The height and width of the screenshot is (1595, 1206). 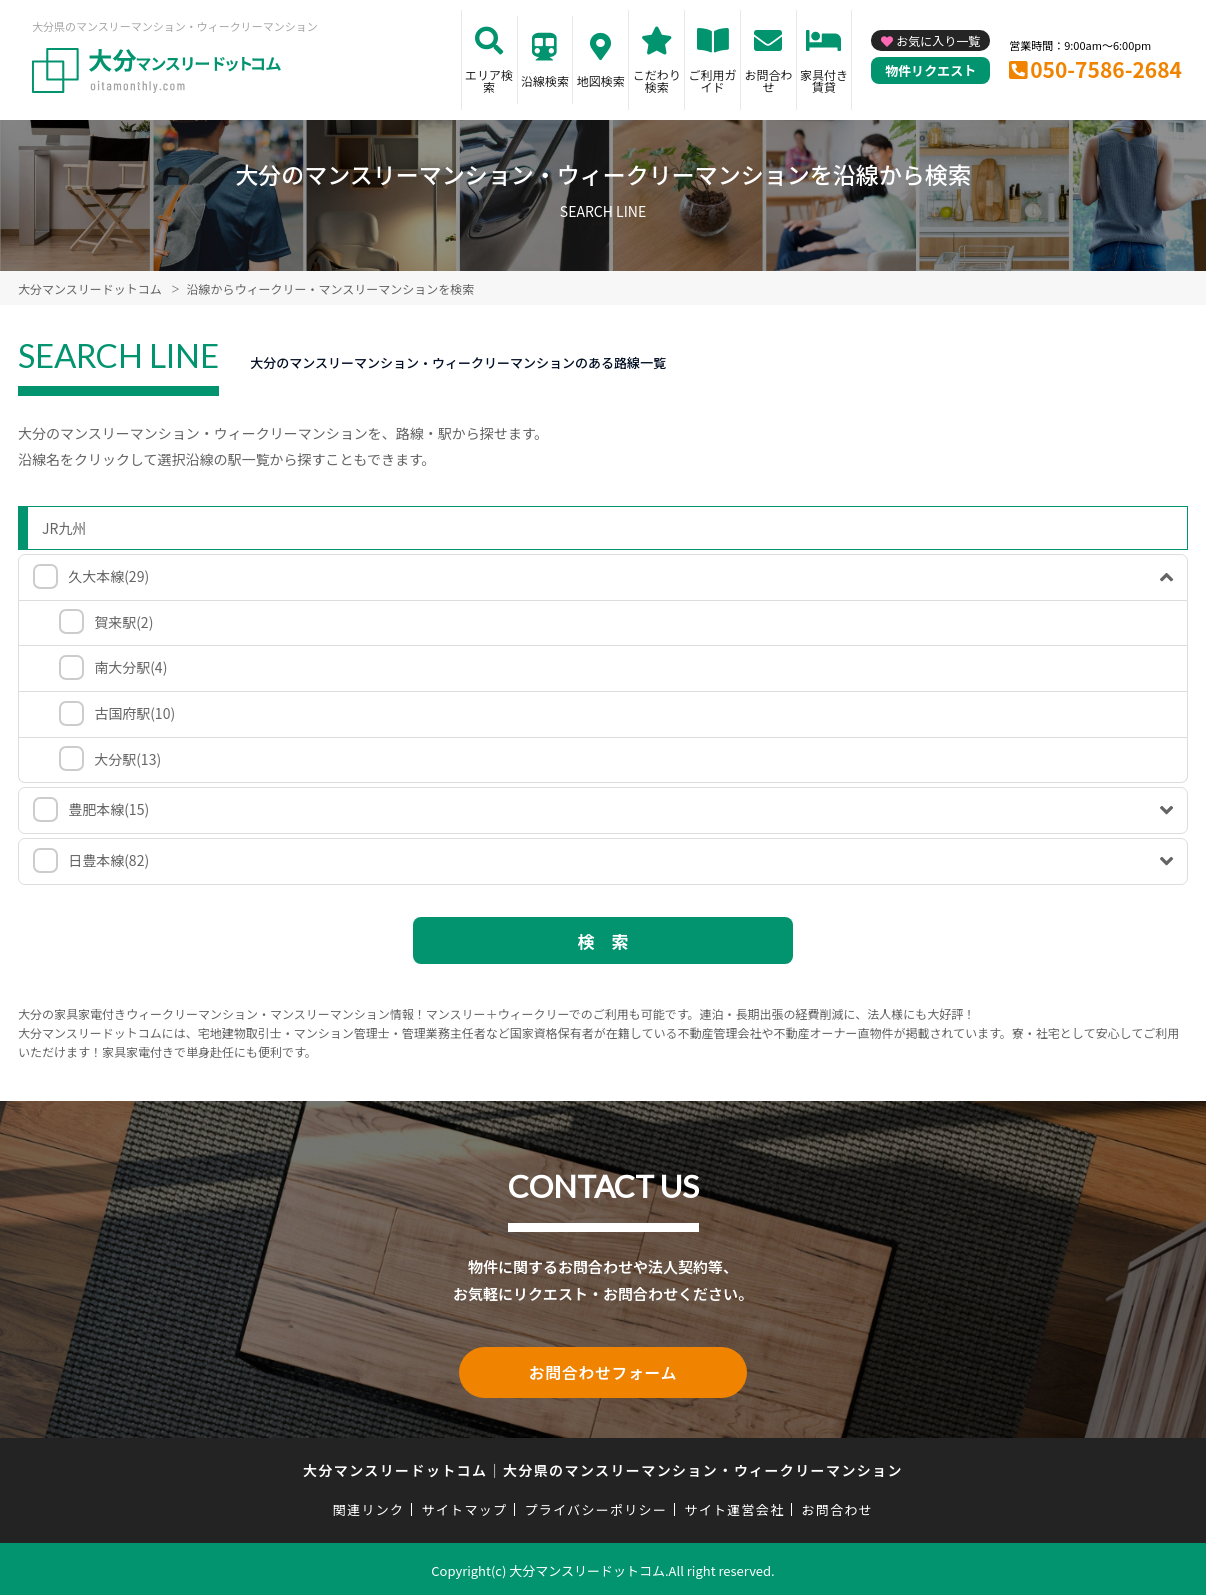 What do you see at coordinates (545, 80) in the screenshot?
I see `沿線検索` at bounding box center [545, 80].